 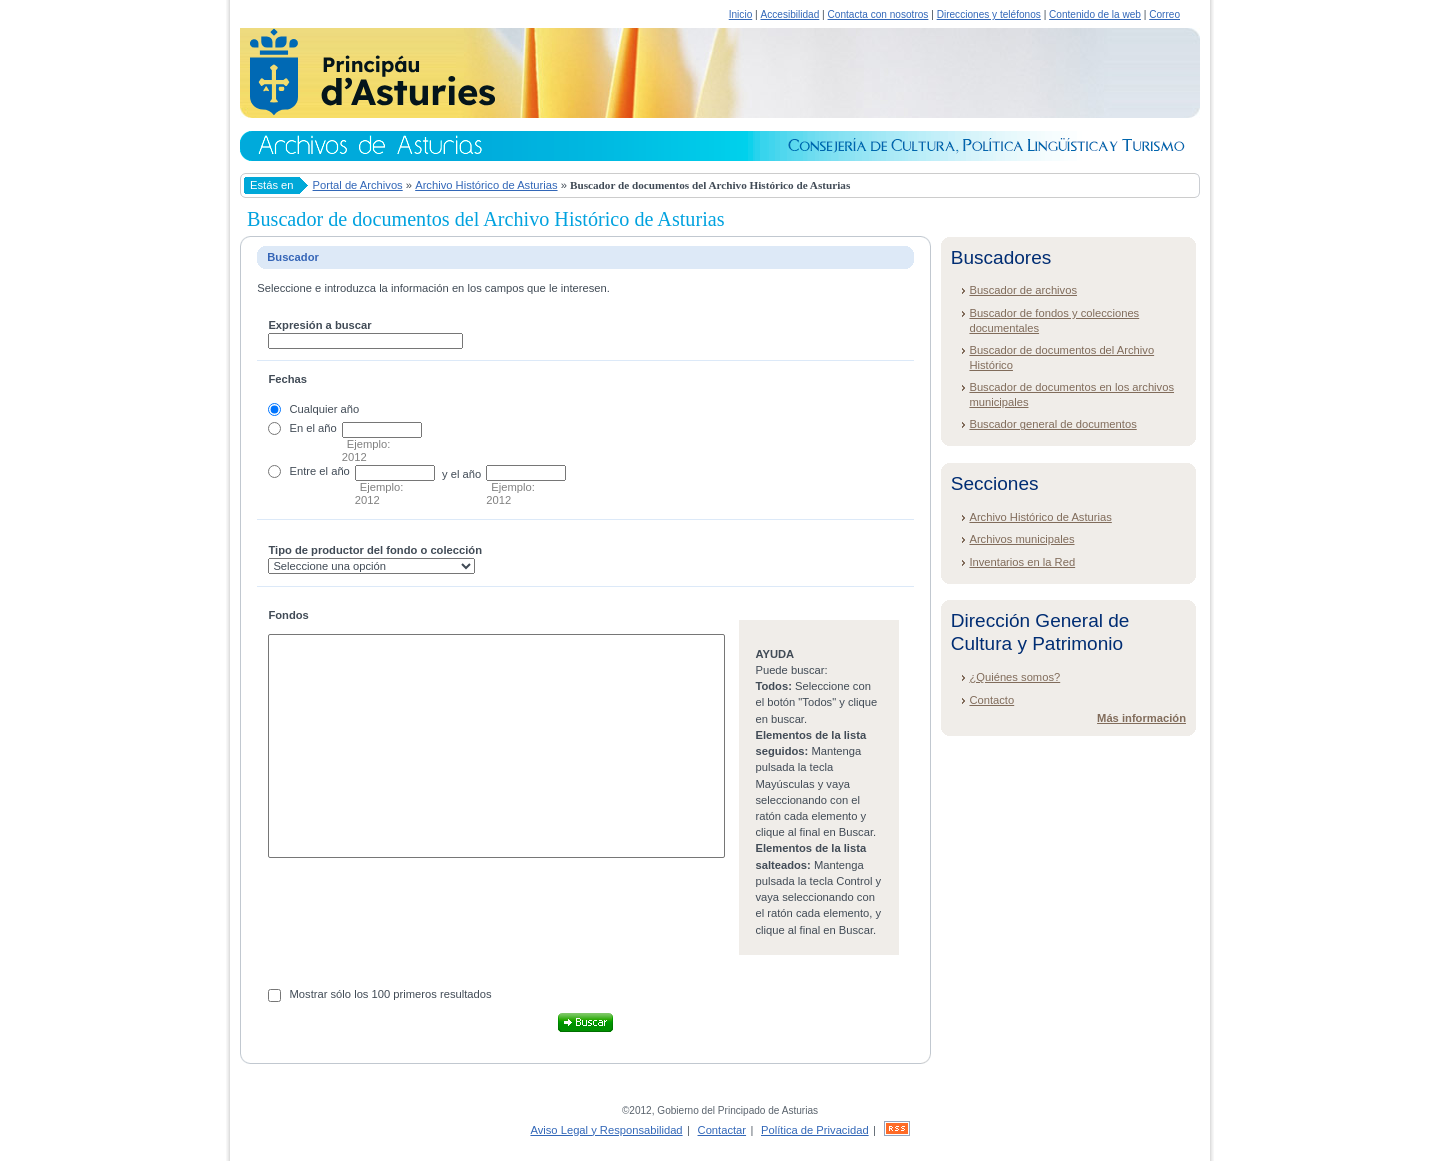 I want to click on Más información, so click(x=1141, y=718).